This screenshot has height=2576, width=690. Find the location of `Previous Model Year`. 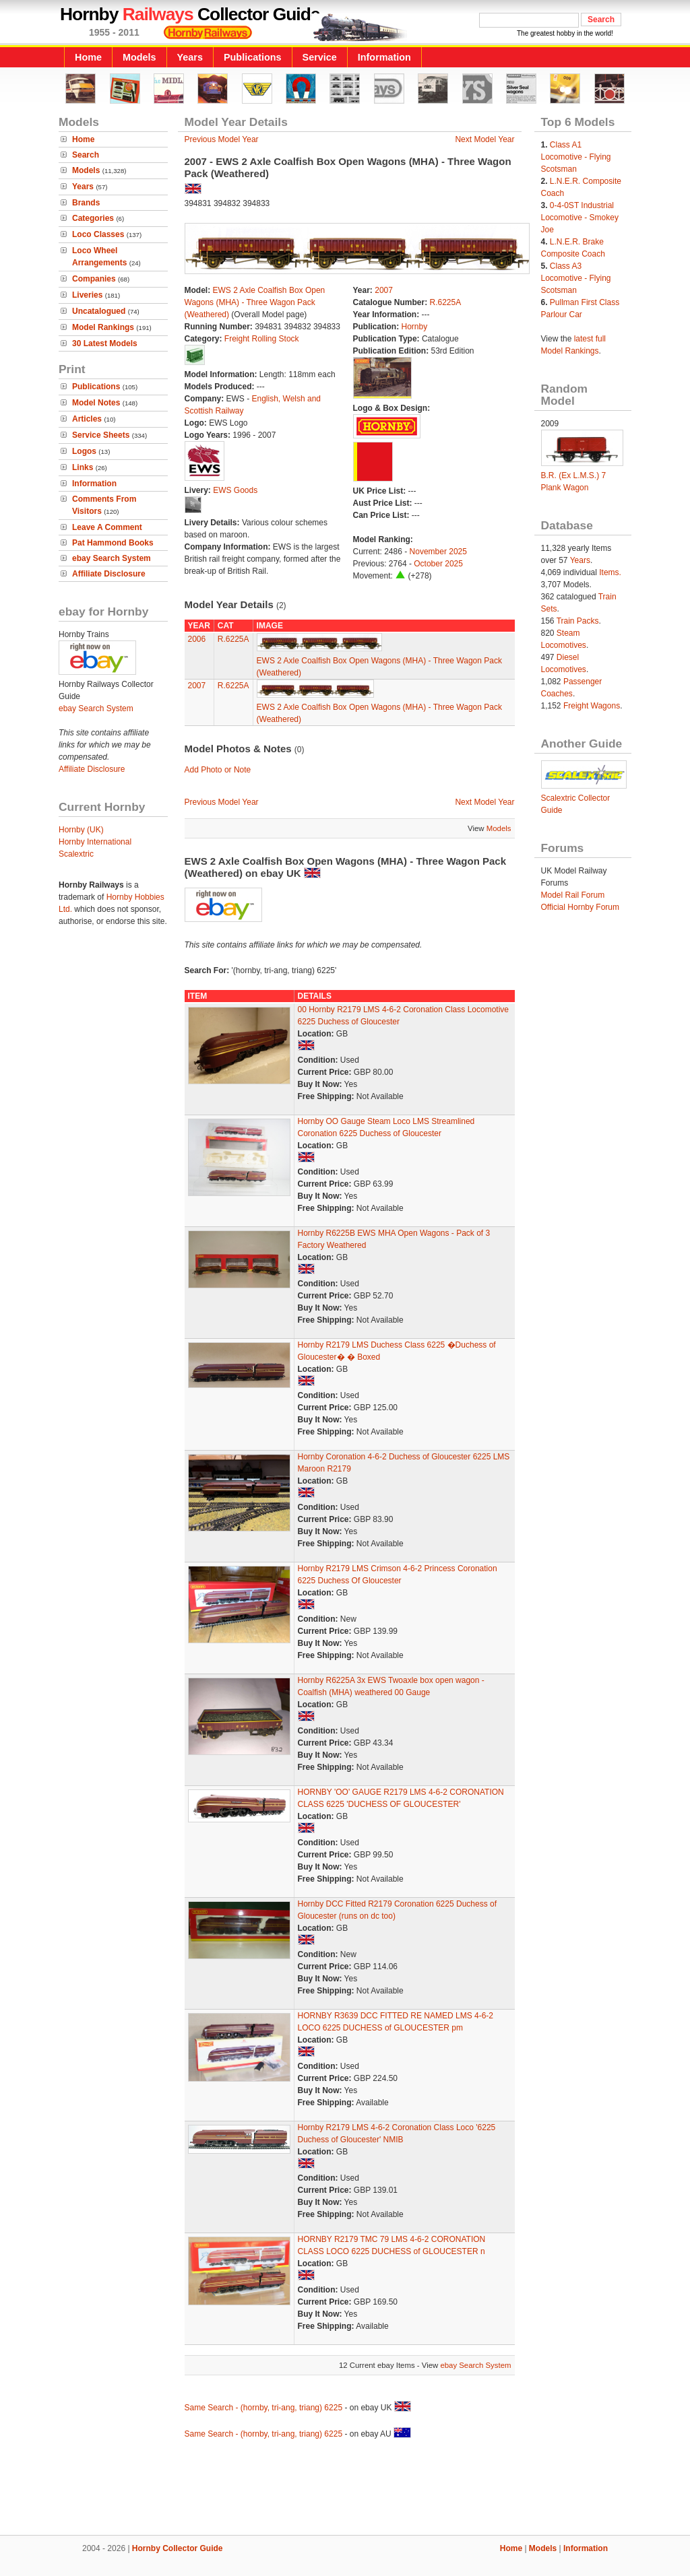

Previous Model Year is located at coordinates (222, 139).